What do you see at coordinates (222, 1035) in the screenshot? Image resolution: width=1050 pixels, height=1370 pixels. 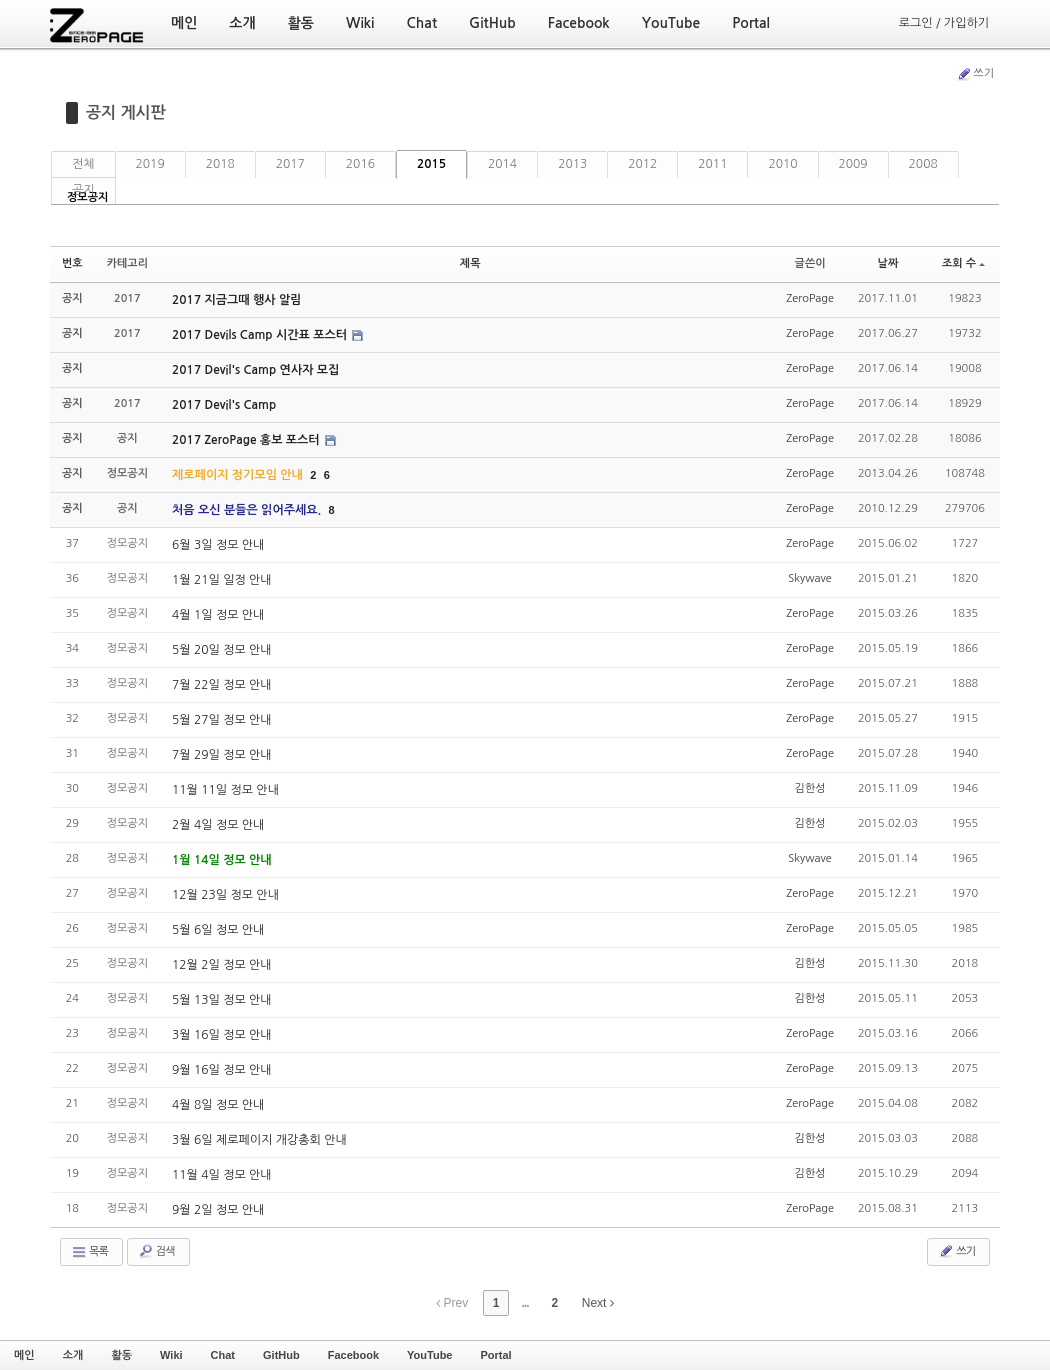 I see `3월 16일 정모 안내` at bounding box center [222, 1035].